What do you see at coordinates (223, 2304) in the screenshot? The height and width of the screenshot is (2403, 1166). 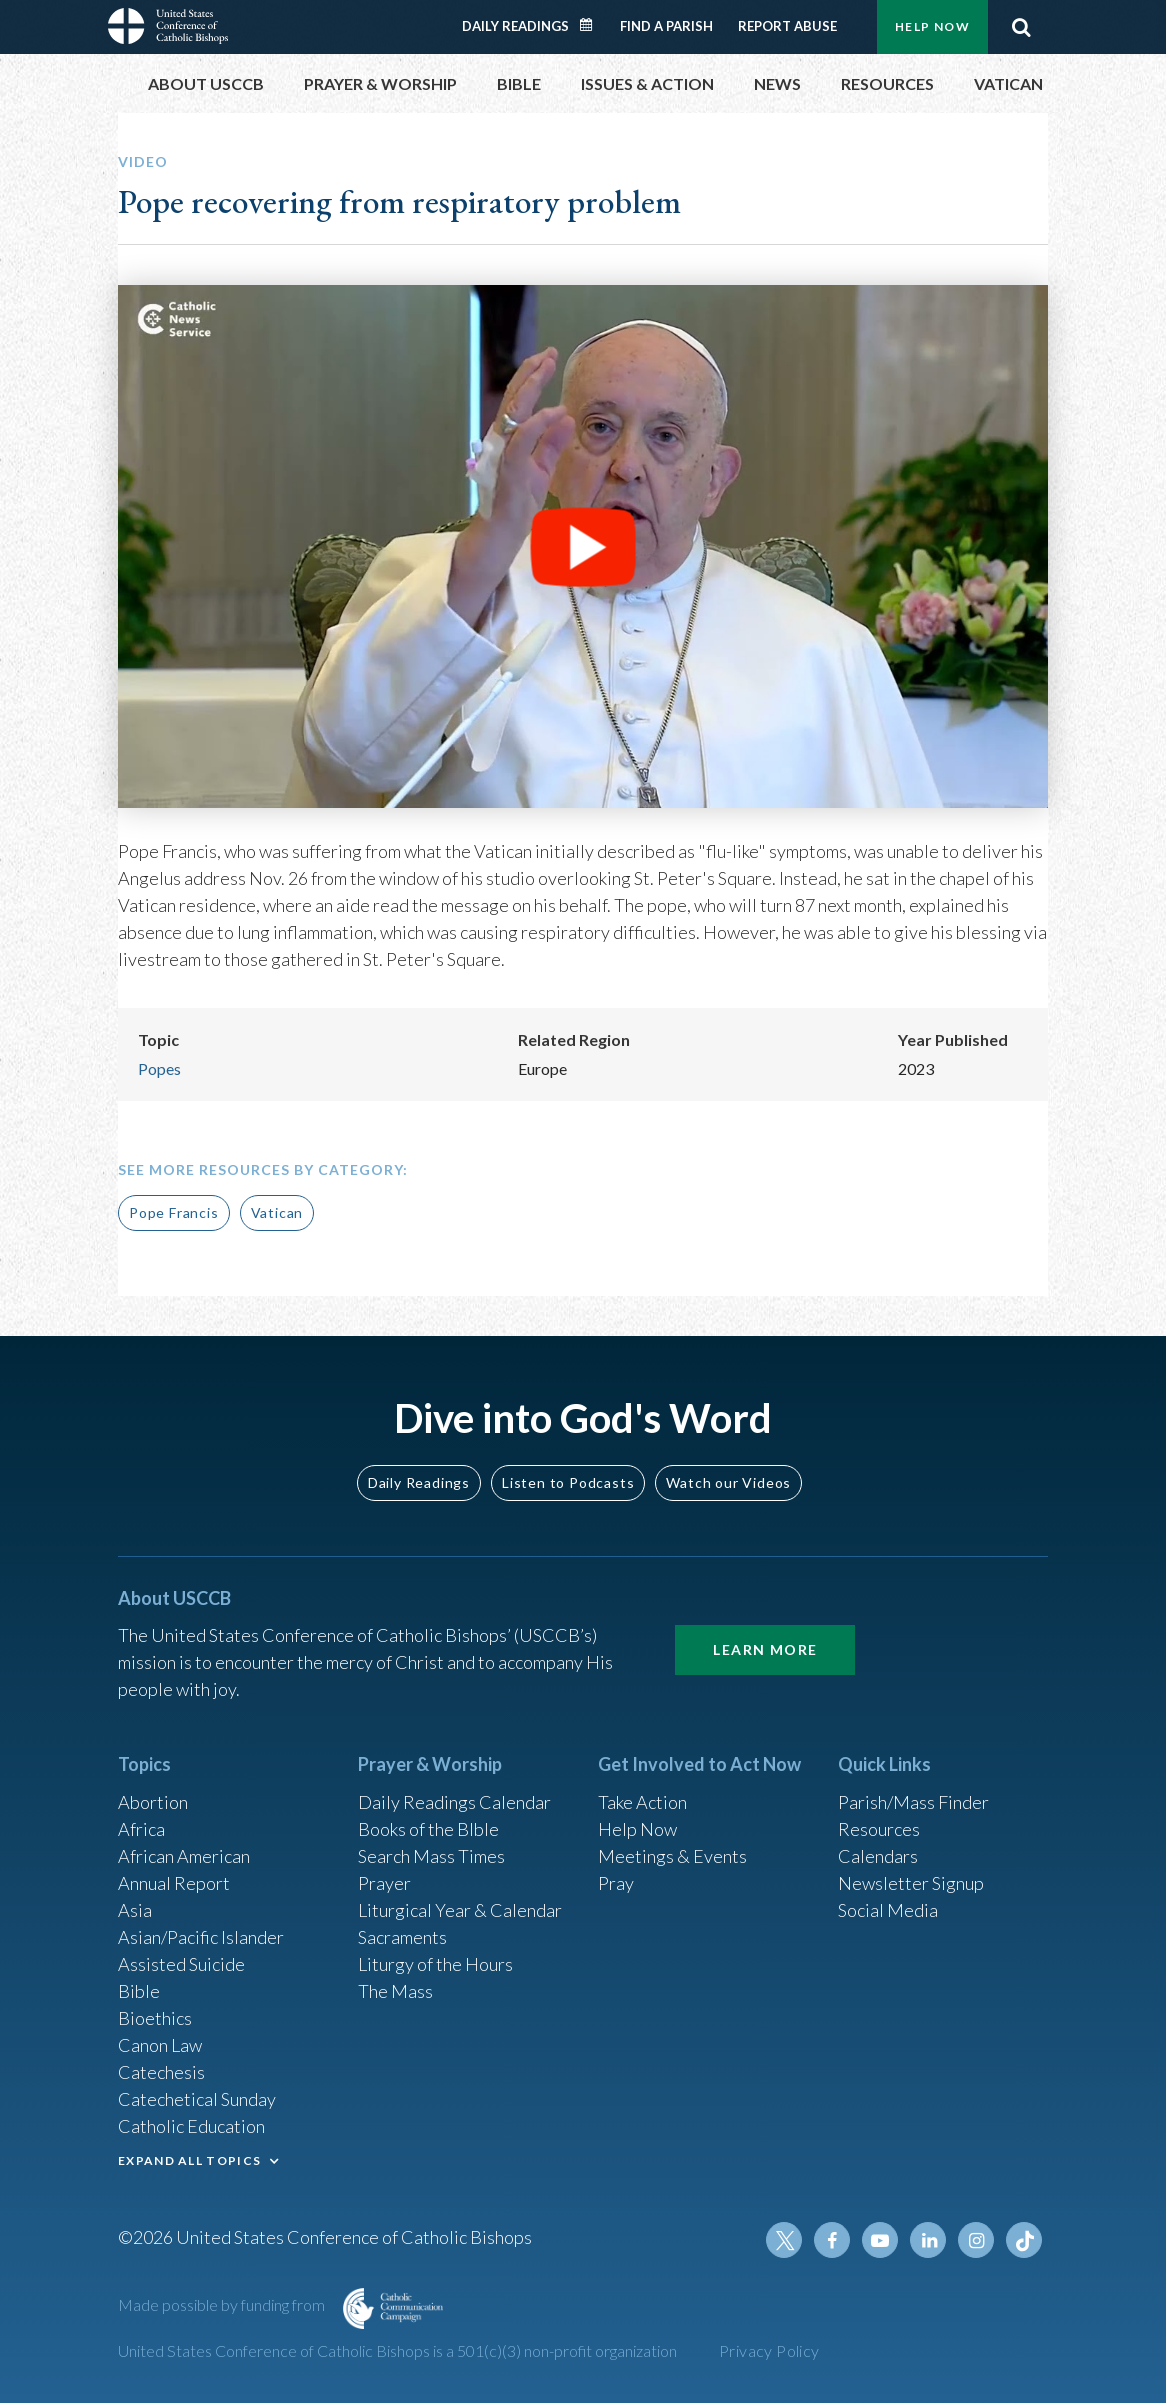 I see `Made possible by funding from` at bounding box center [223, 2304].